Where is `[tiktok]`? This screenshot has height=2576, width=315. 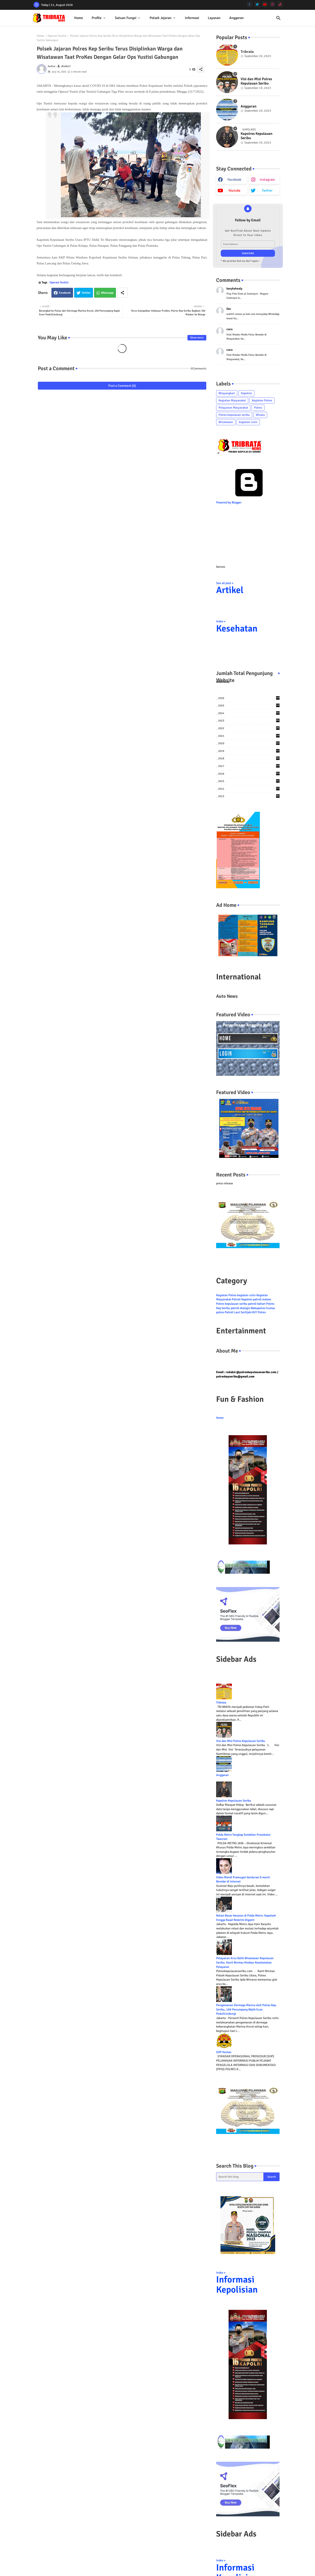 [tiktok] is located at coordinates (280, 4).